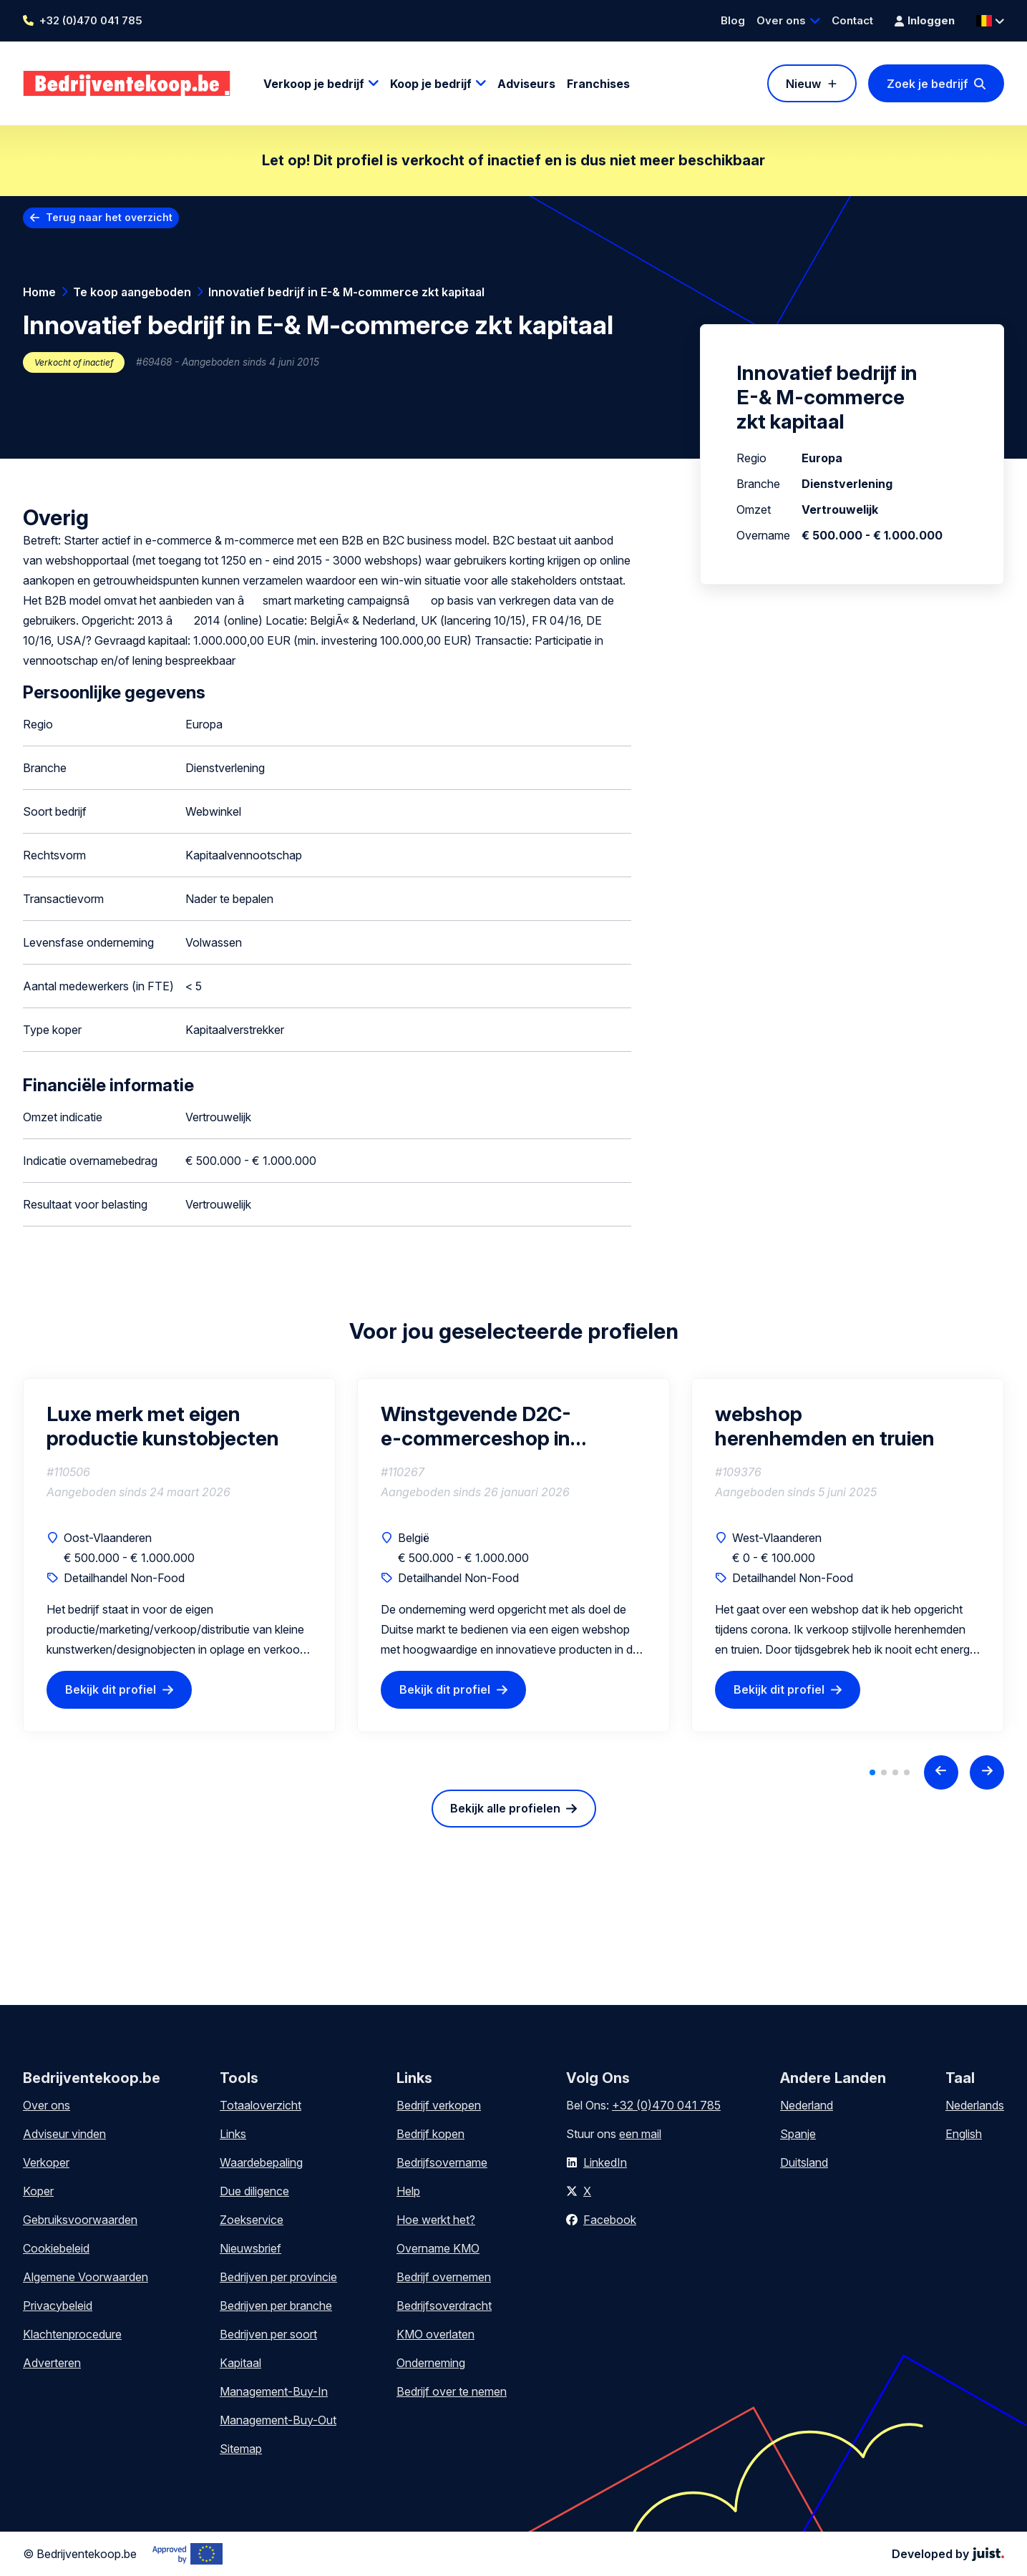 This screenshot has width=1027, height=2576. Describe the element at coordinates (987, 1772) in the screenshot. I see `[Next slide]` at that location.